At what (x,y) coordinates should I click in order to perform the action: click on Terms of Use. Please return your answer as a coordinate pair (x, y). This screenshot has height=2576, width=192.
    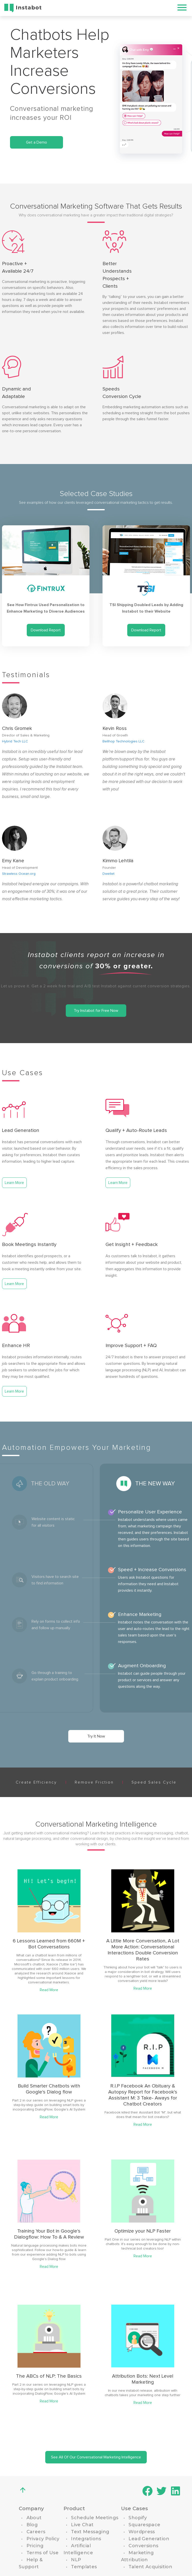
    Looking at the image, I should click on (42, 2552).